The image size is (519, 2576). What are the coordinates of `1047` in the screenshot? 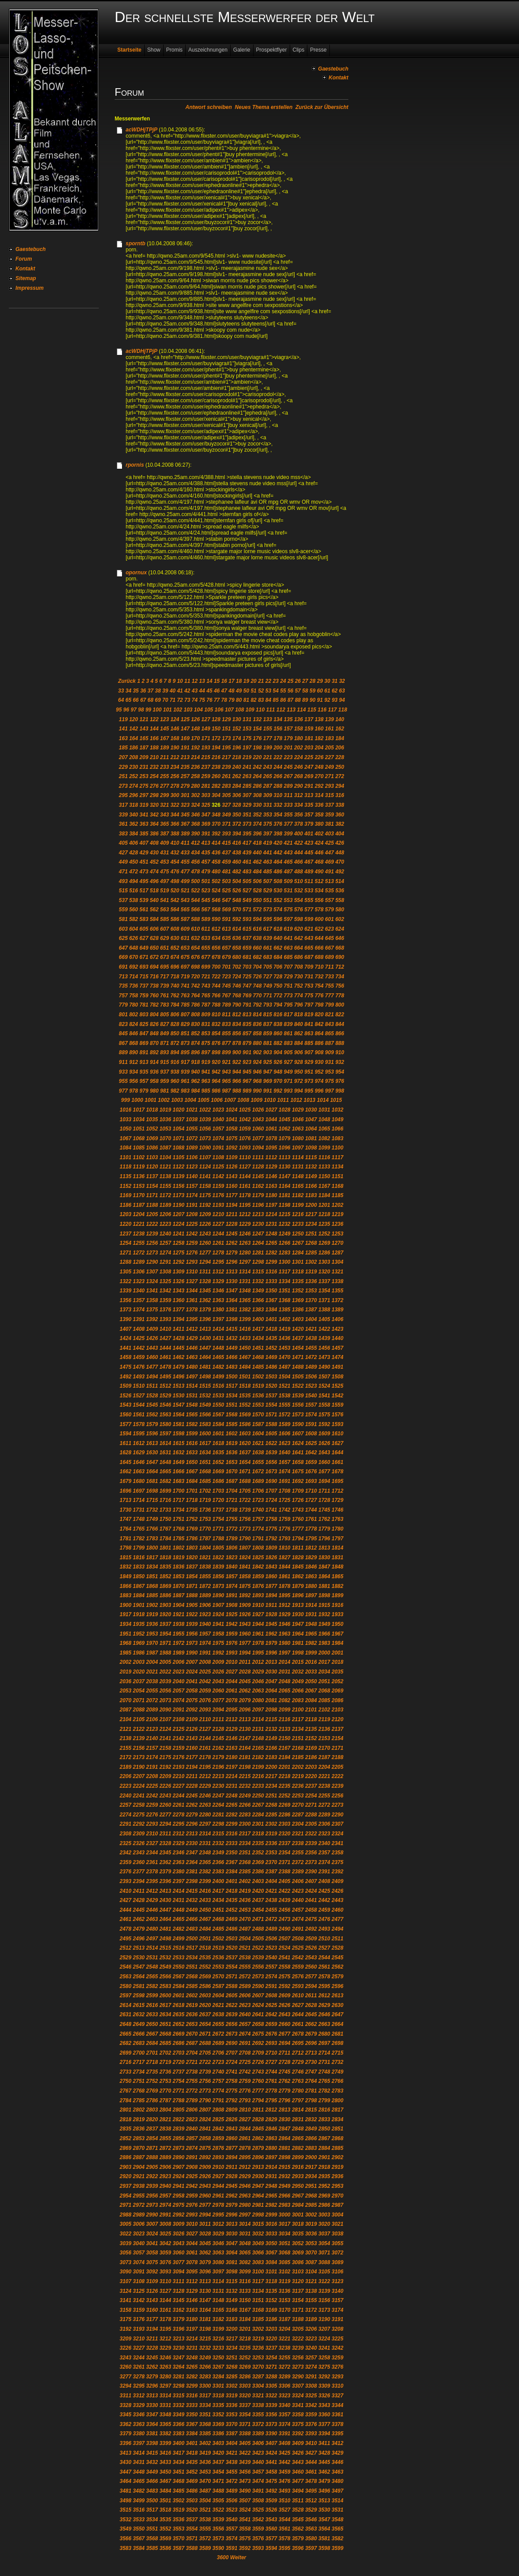 It's located at (311, 1119).